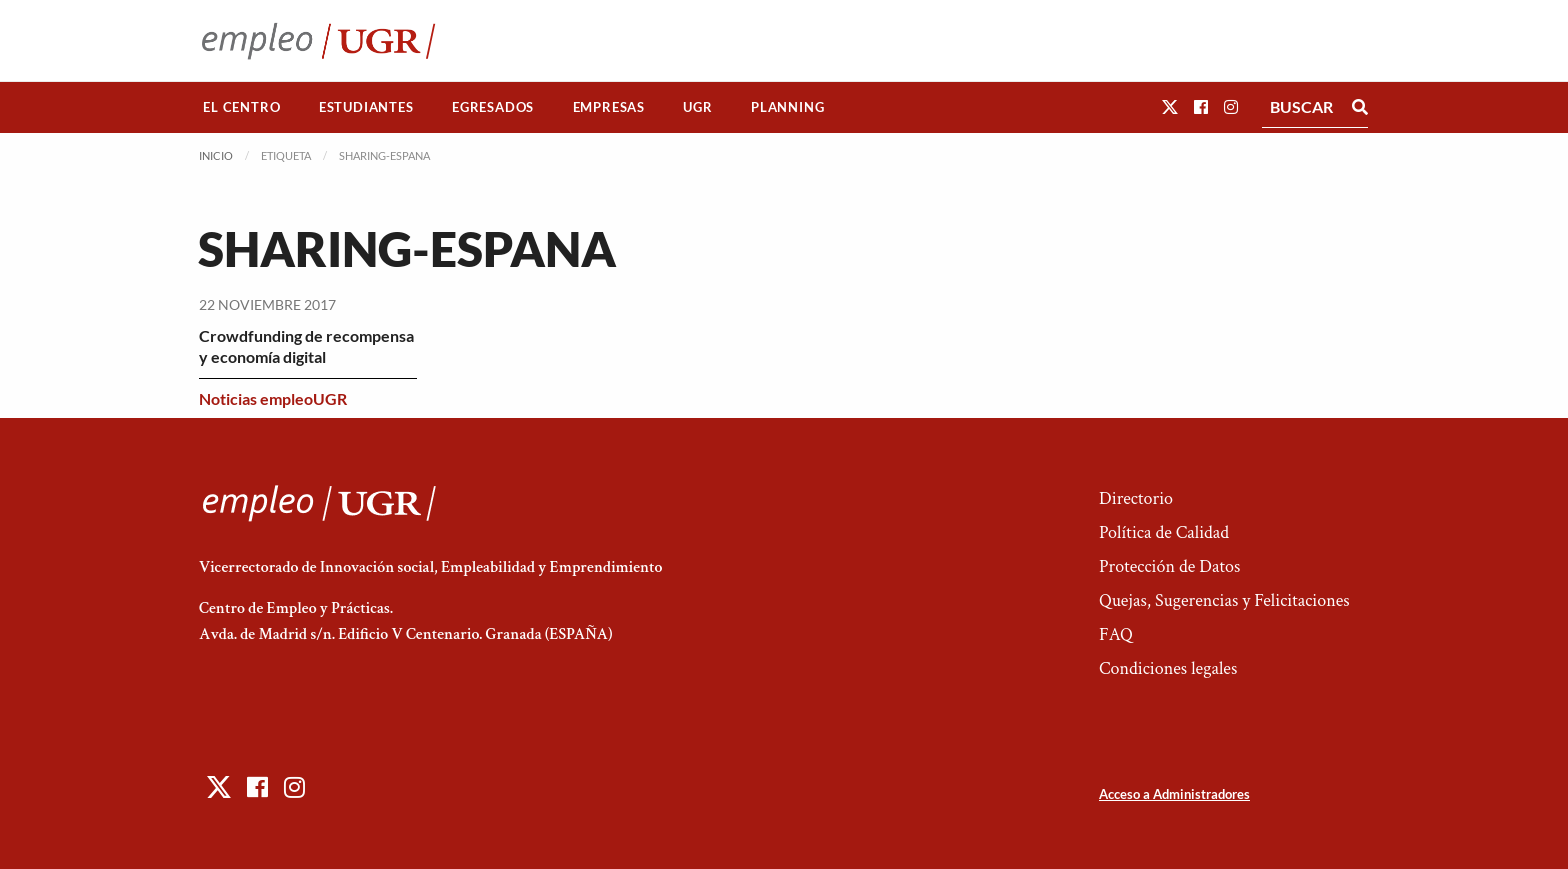 The height and width of the screenshot is (869, 1568). What do you see at coordinates (1169, 566) in the screenshot?
I see `Protección de Datos` at bounding box center [1169, 566].